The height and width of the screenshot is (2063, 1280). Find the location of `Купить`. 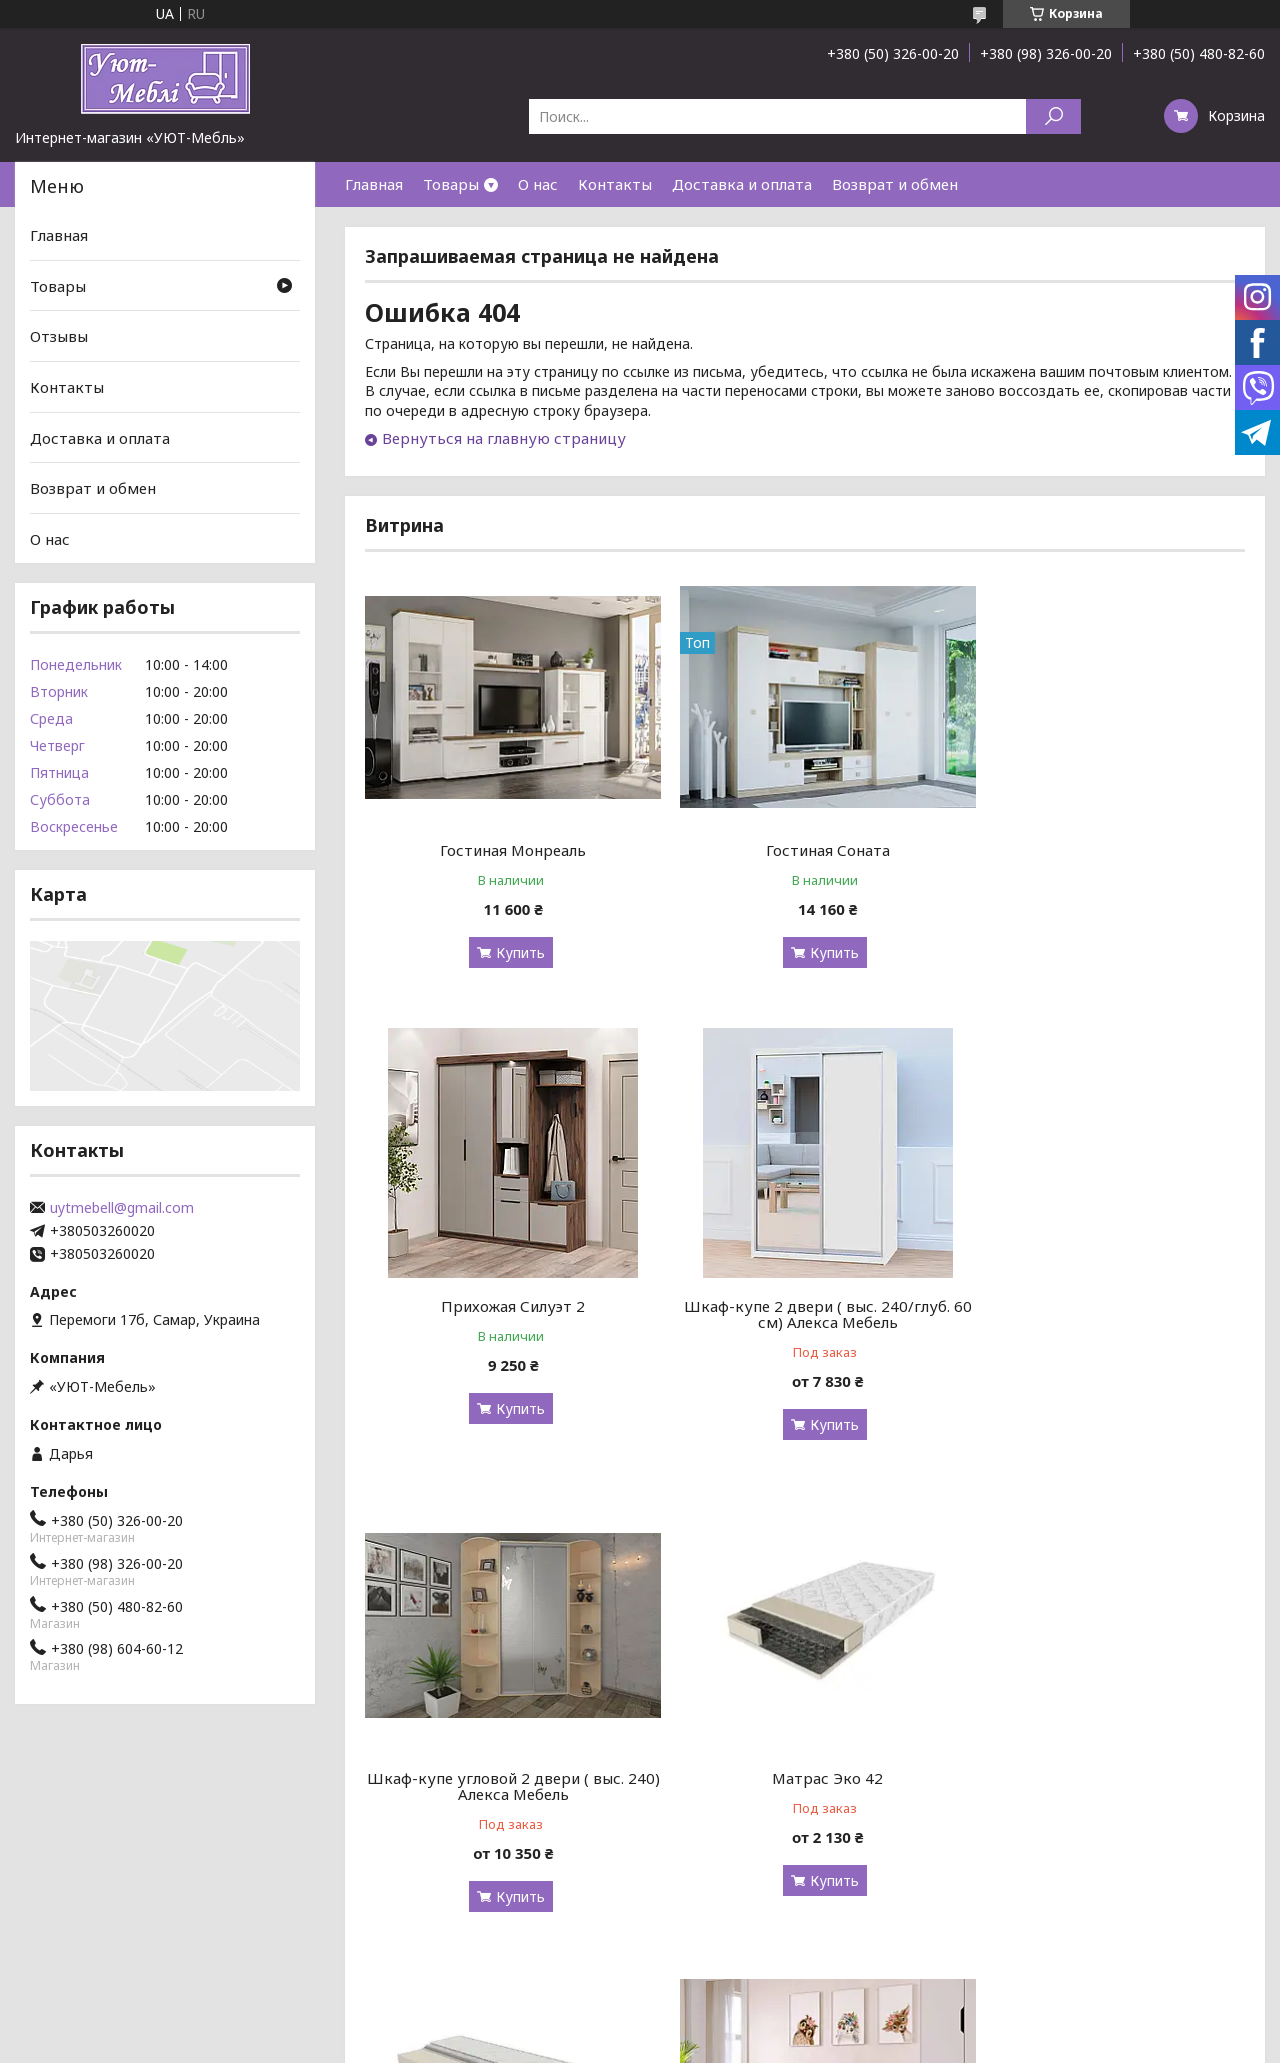

Купить is located at coordinates (512, 952).